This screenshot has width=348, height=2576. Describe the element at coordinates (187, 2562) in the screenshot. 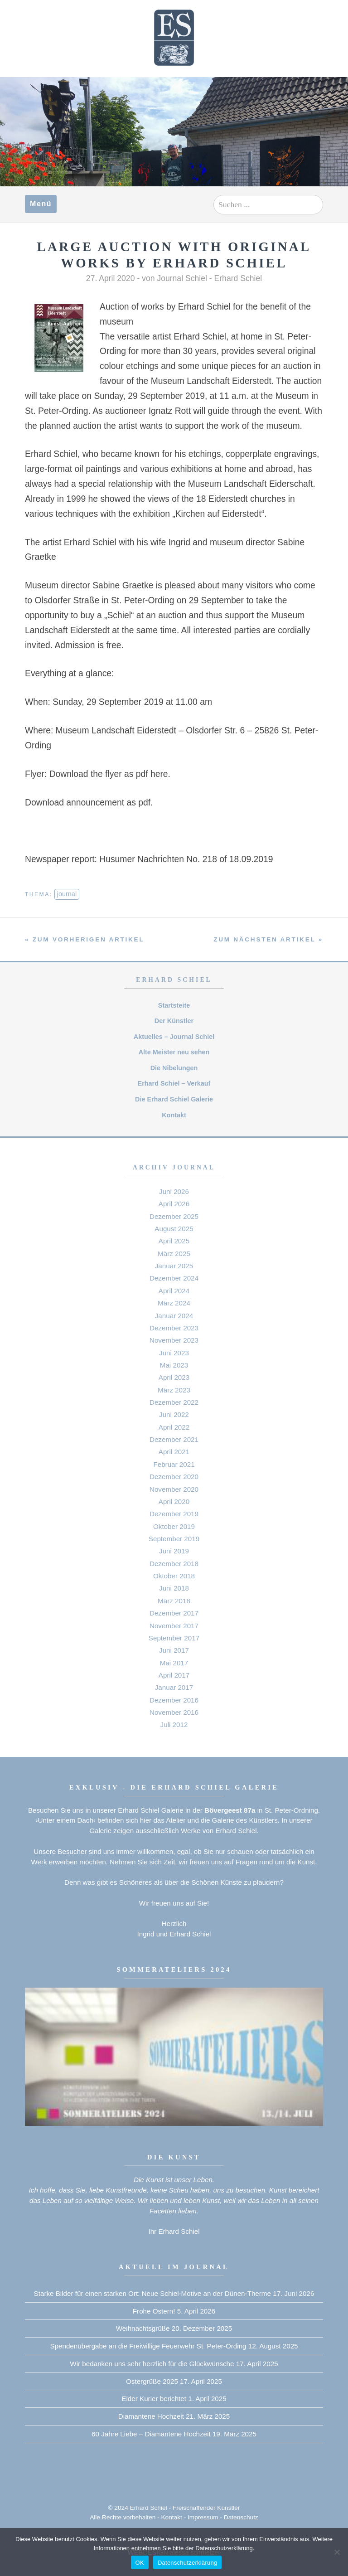

I see `Datenschutzerklärung` at that location.